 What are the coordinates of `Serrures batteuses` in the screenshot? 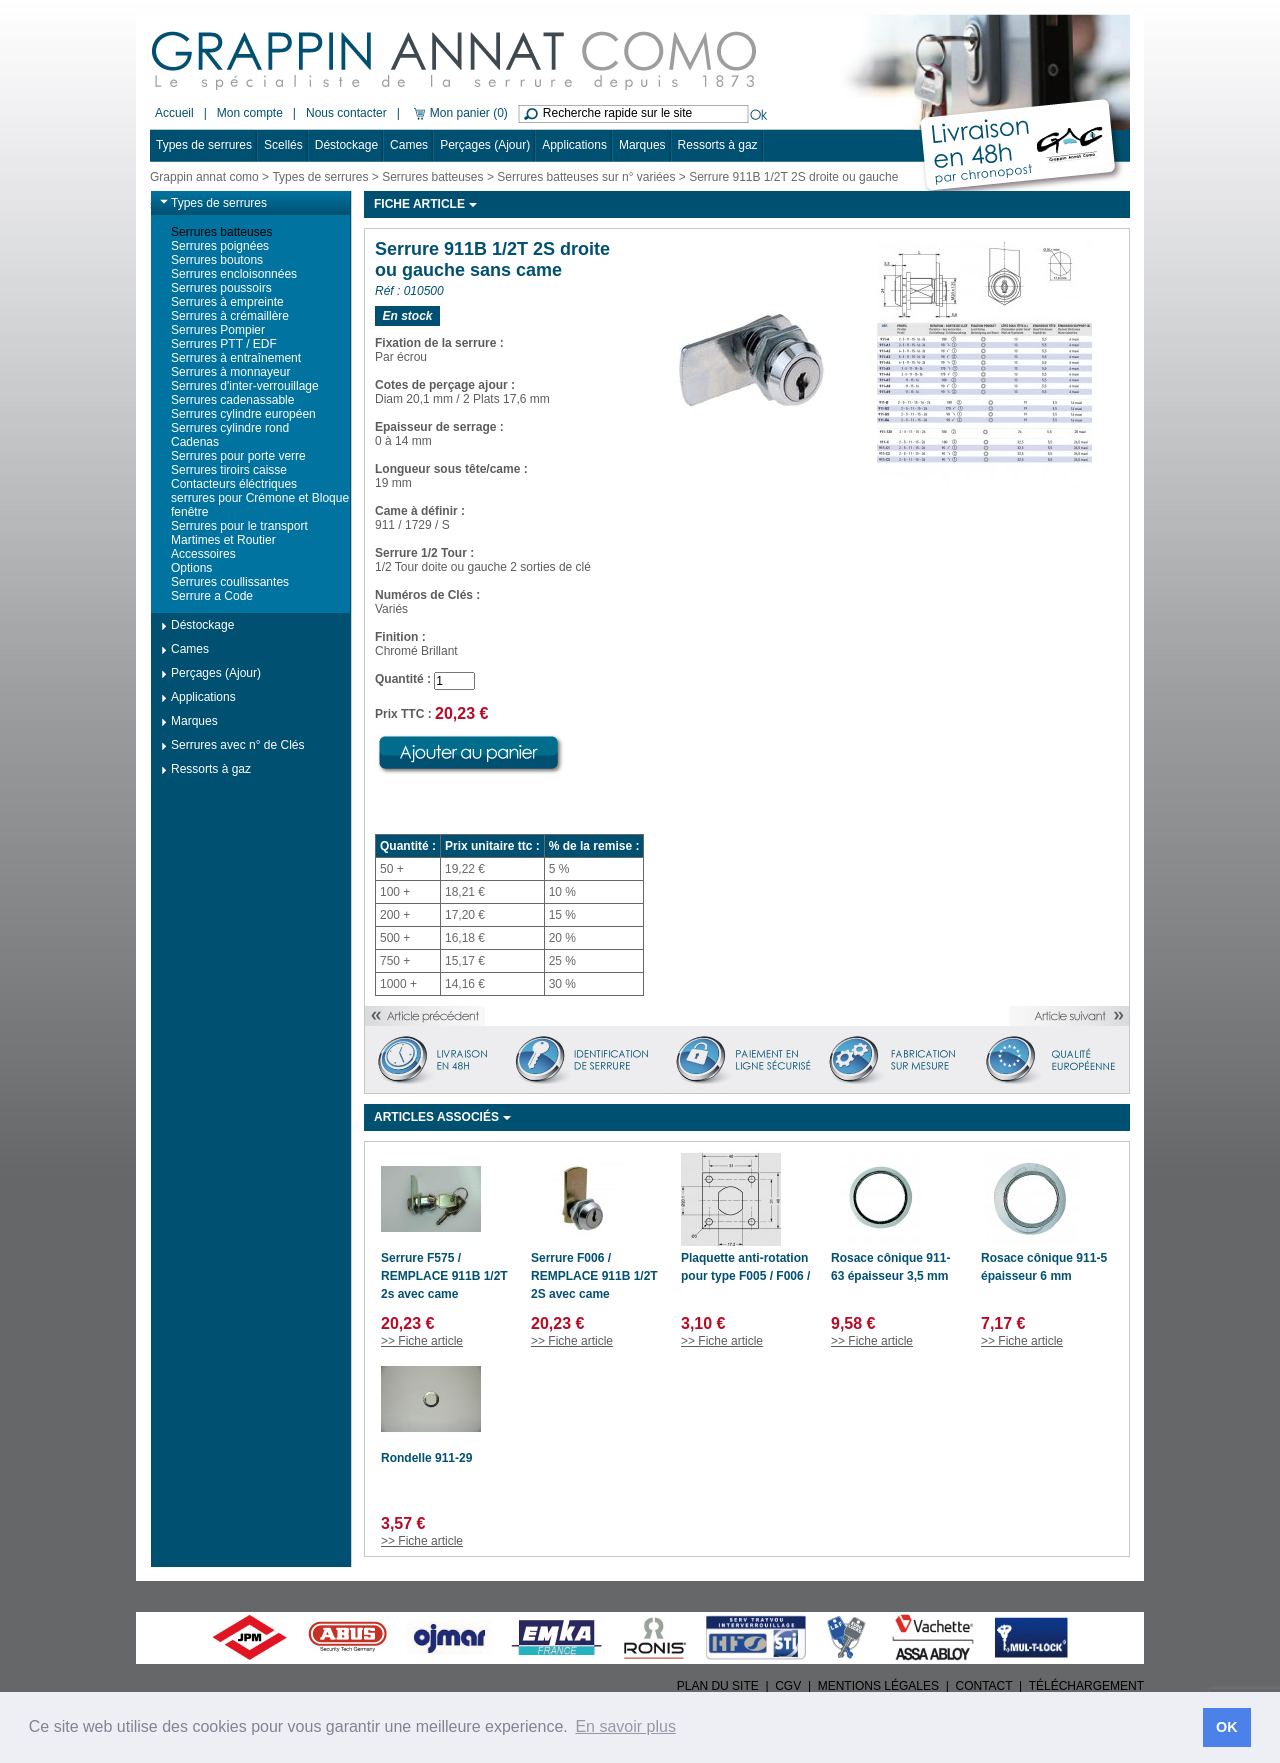 It's located at (432, 177).